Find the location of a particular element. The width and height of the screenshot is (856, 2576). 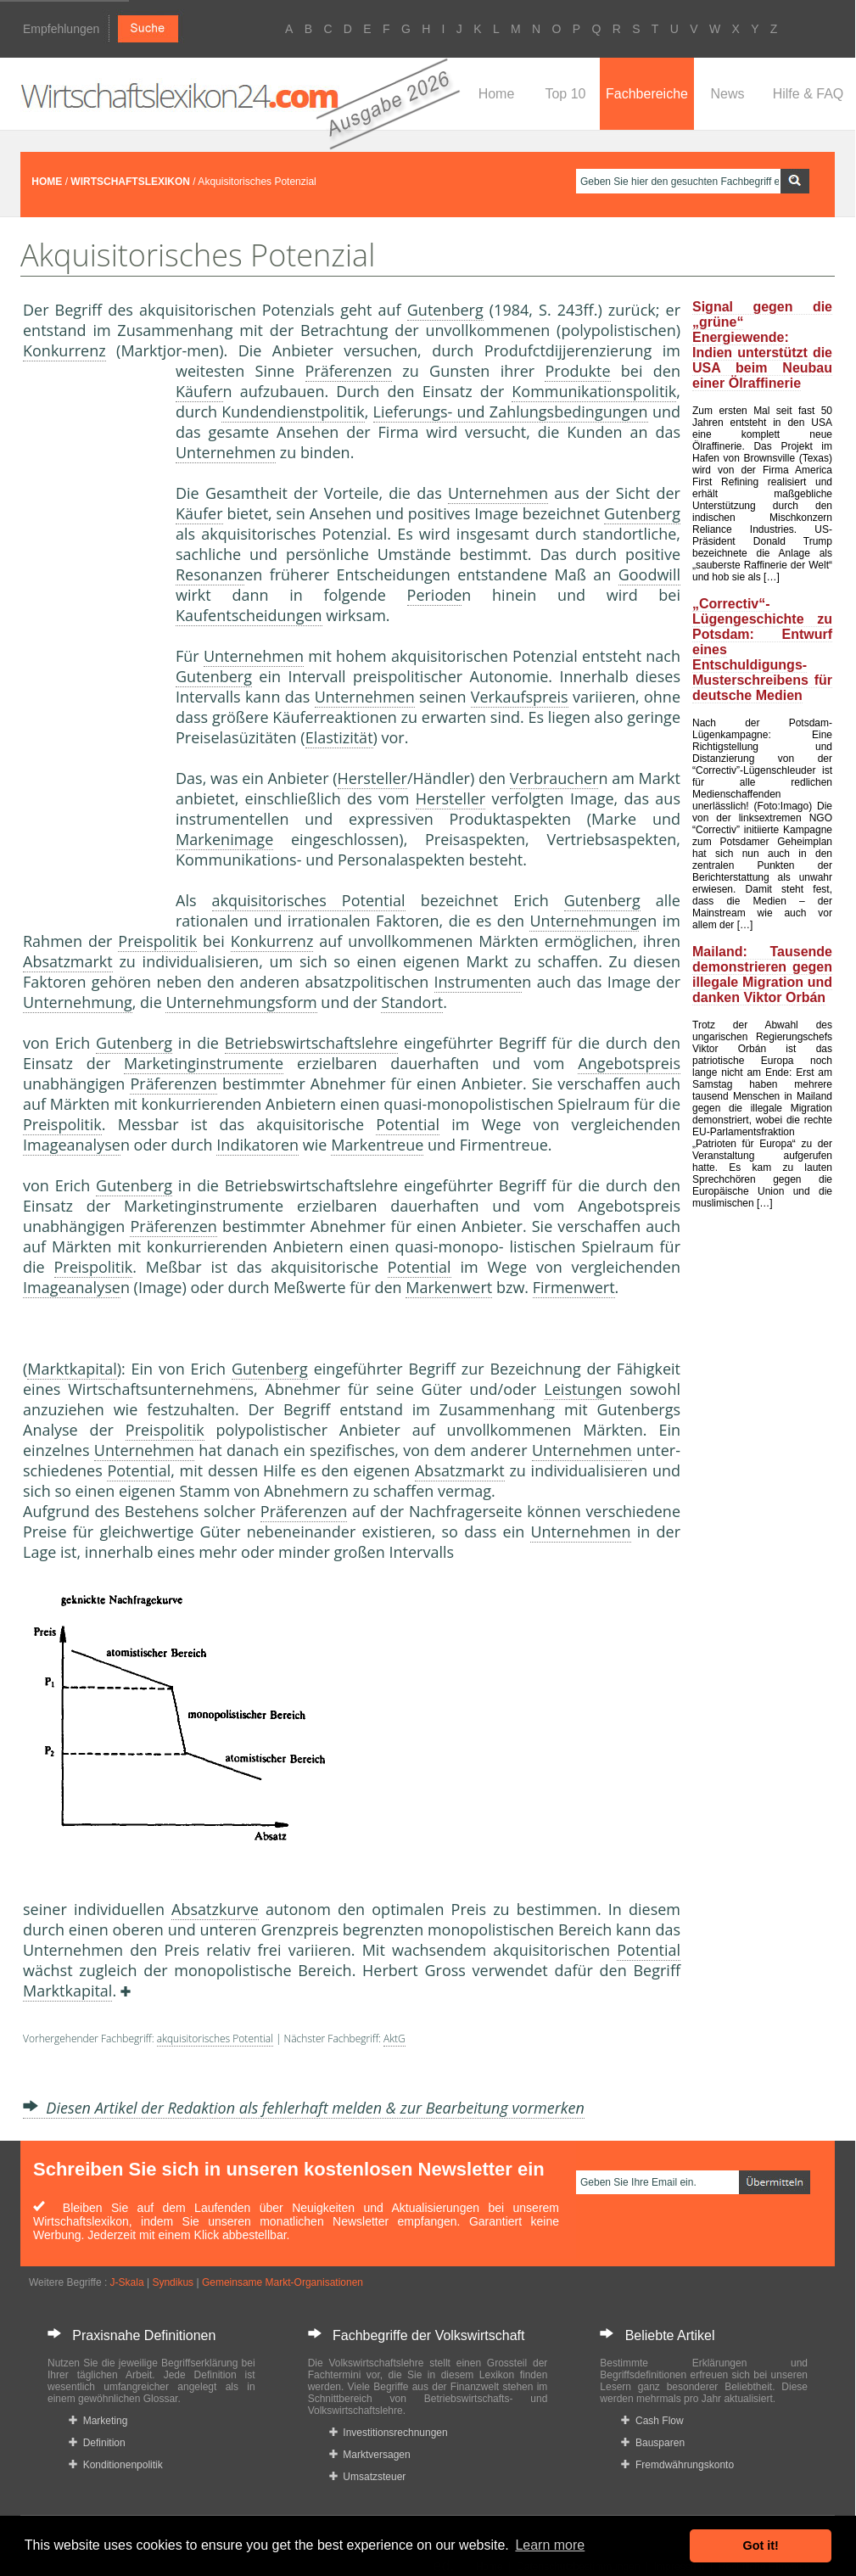

Präferenzen is located at coordinates (348, 371).